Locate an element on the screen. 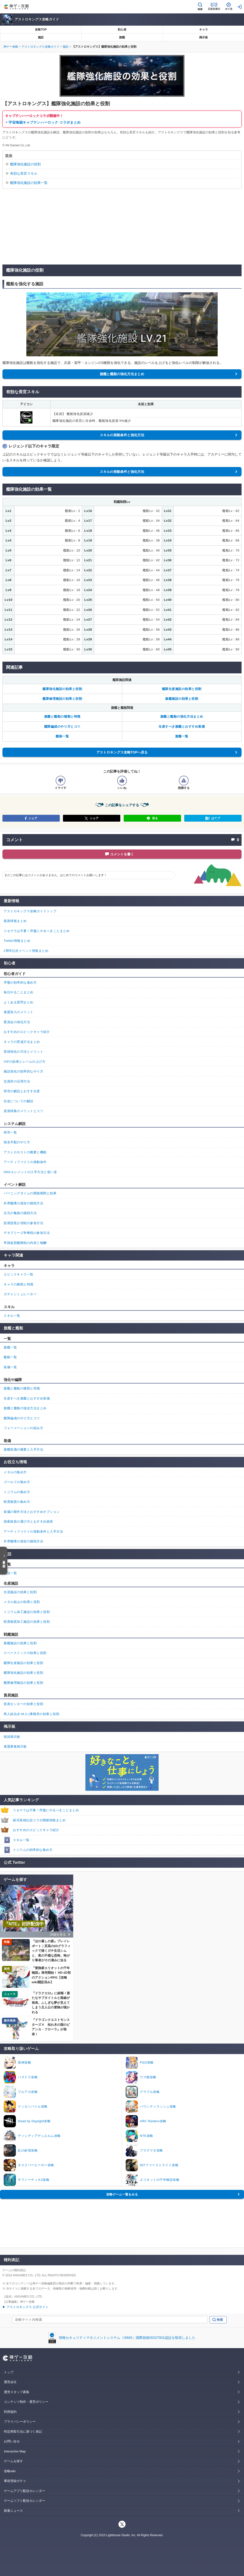 This screenshot has width=244, height=2576. 装備一覧 is located at coordinates (10, 1367).